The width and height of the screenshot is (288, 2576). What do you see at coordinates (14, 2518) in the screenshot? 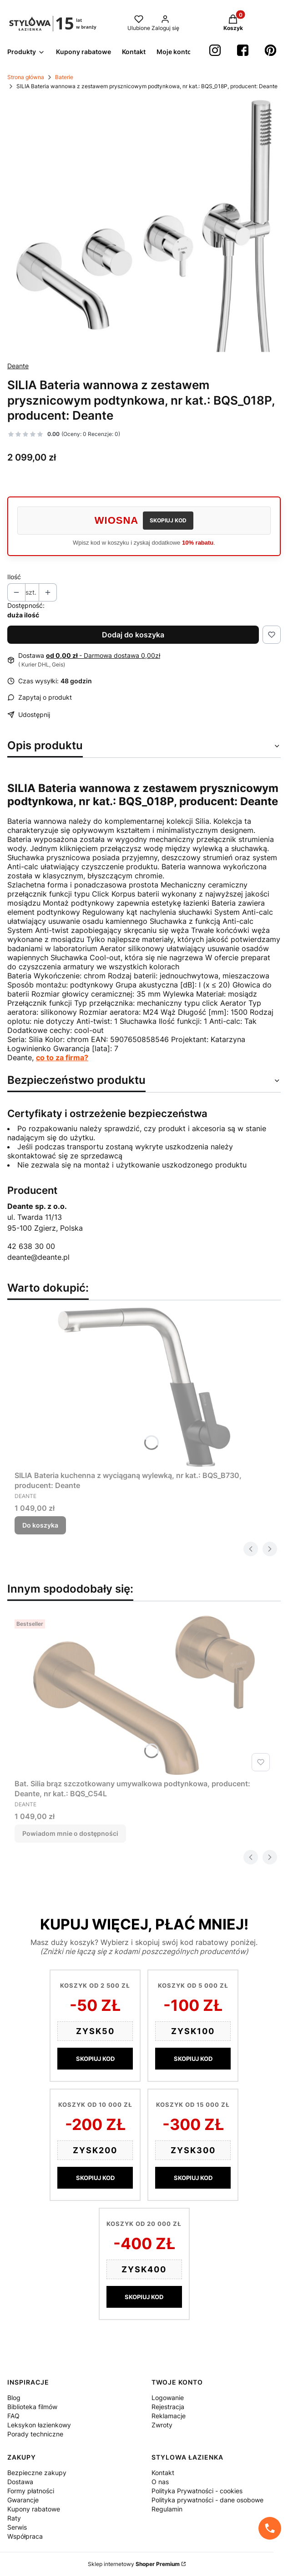
I see `Raty` at bounding box center [14, 2518].